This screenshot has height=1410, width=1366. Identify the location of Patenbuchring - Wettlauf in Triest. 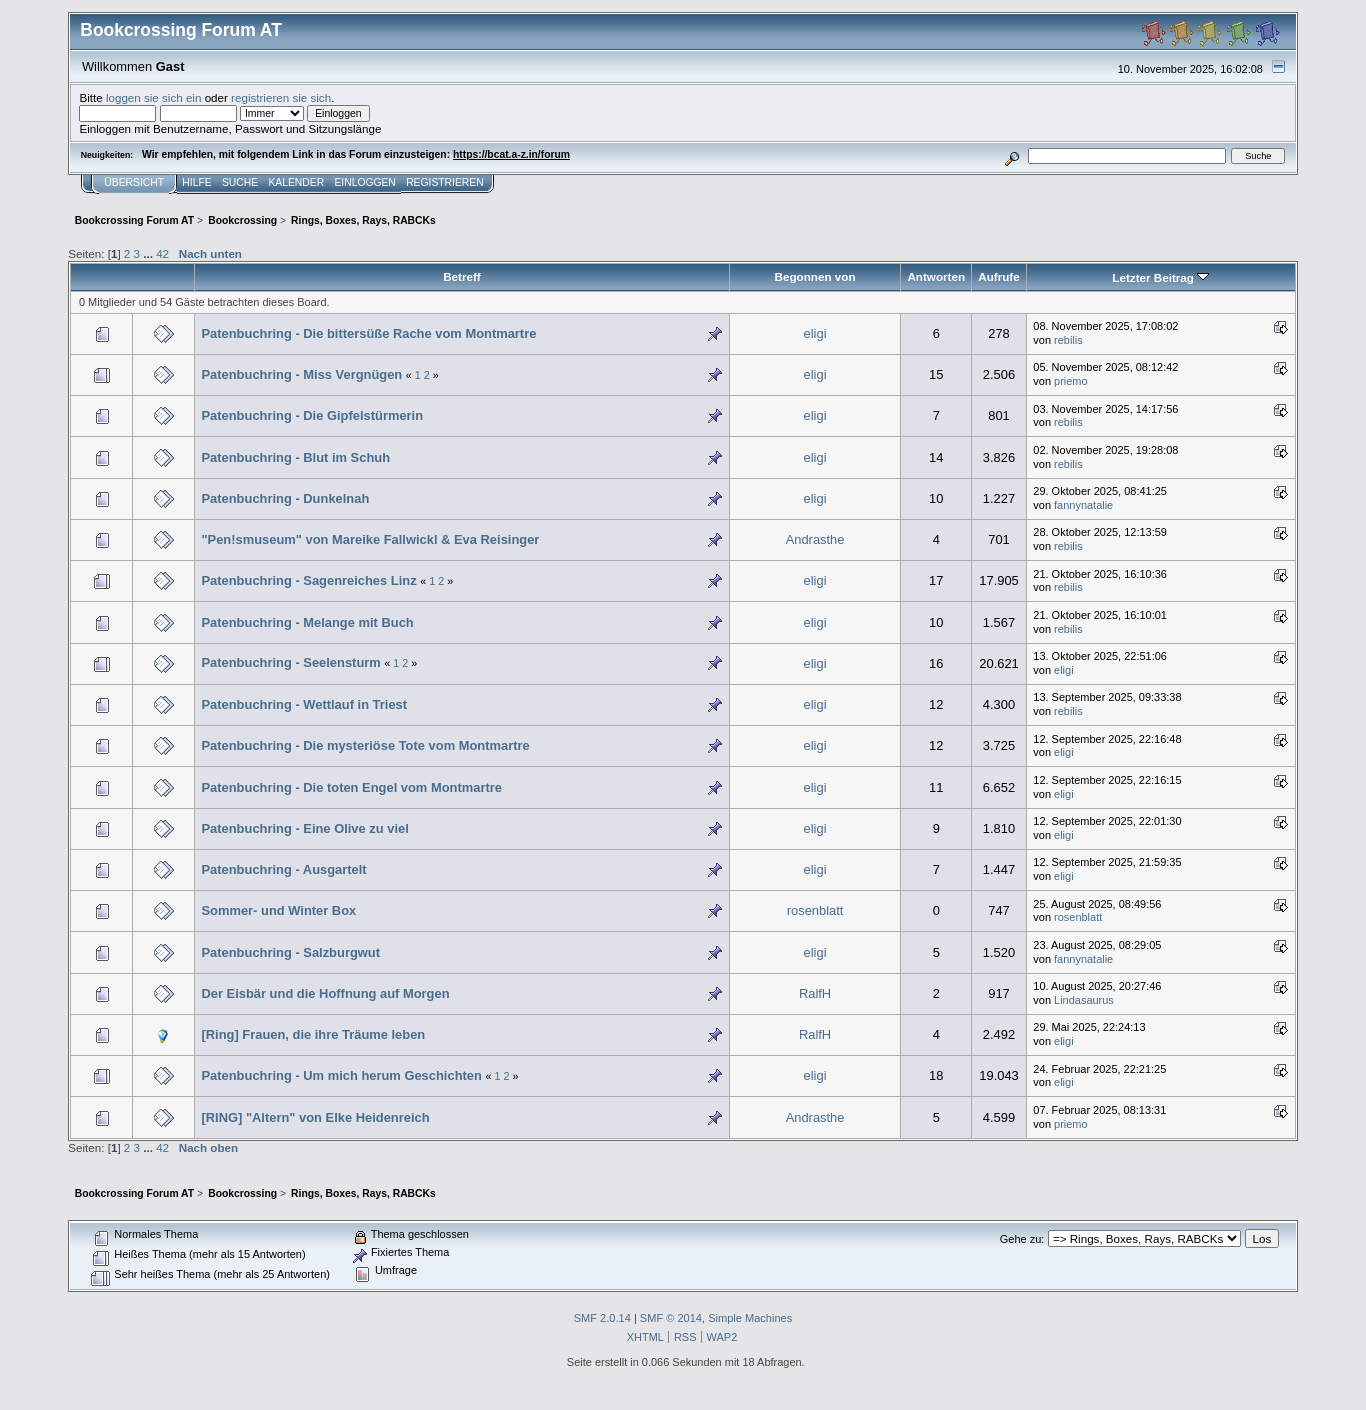
(304, 704).